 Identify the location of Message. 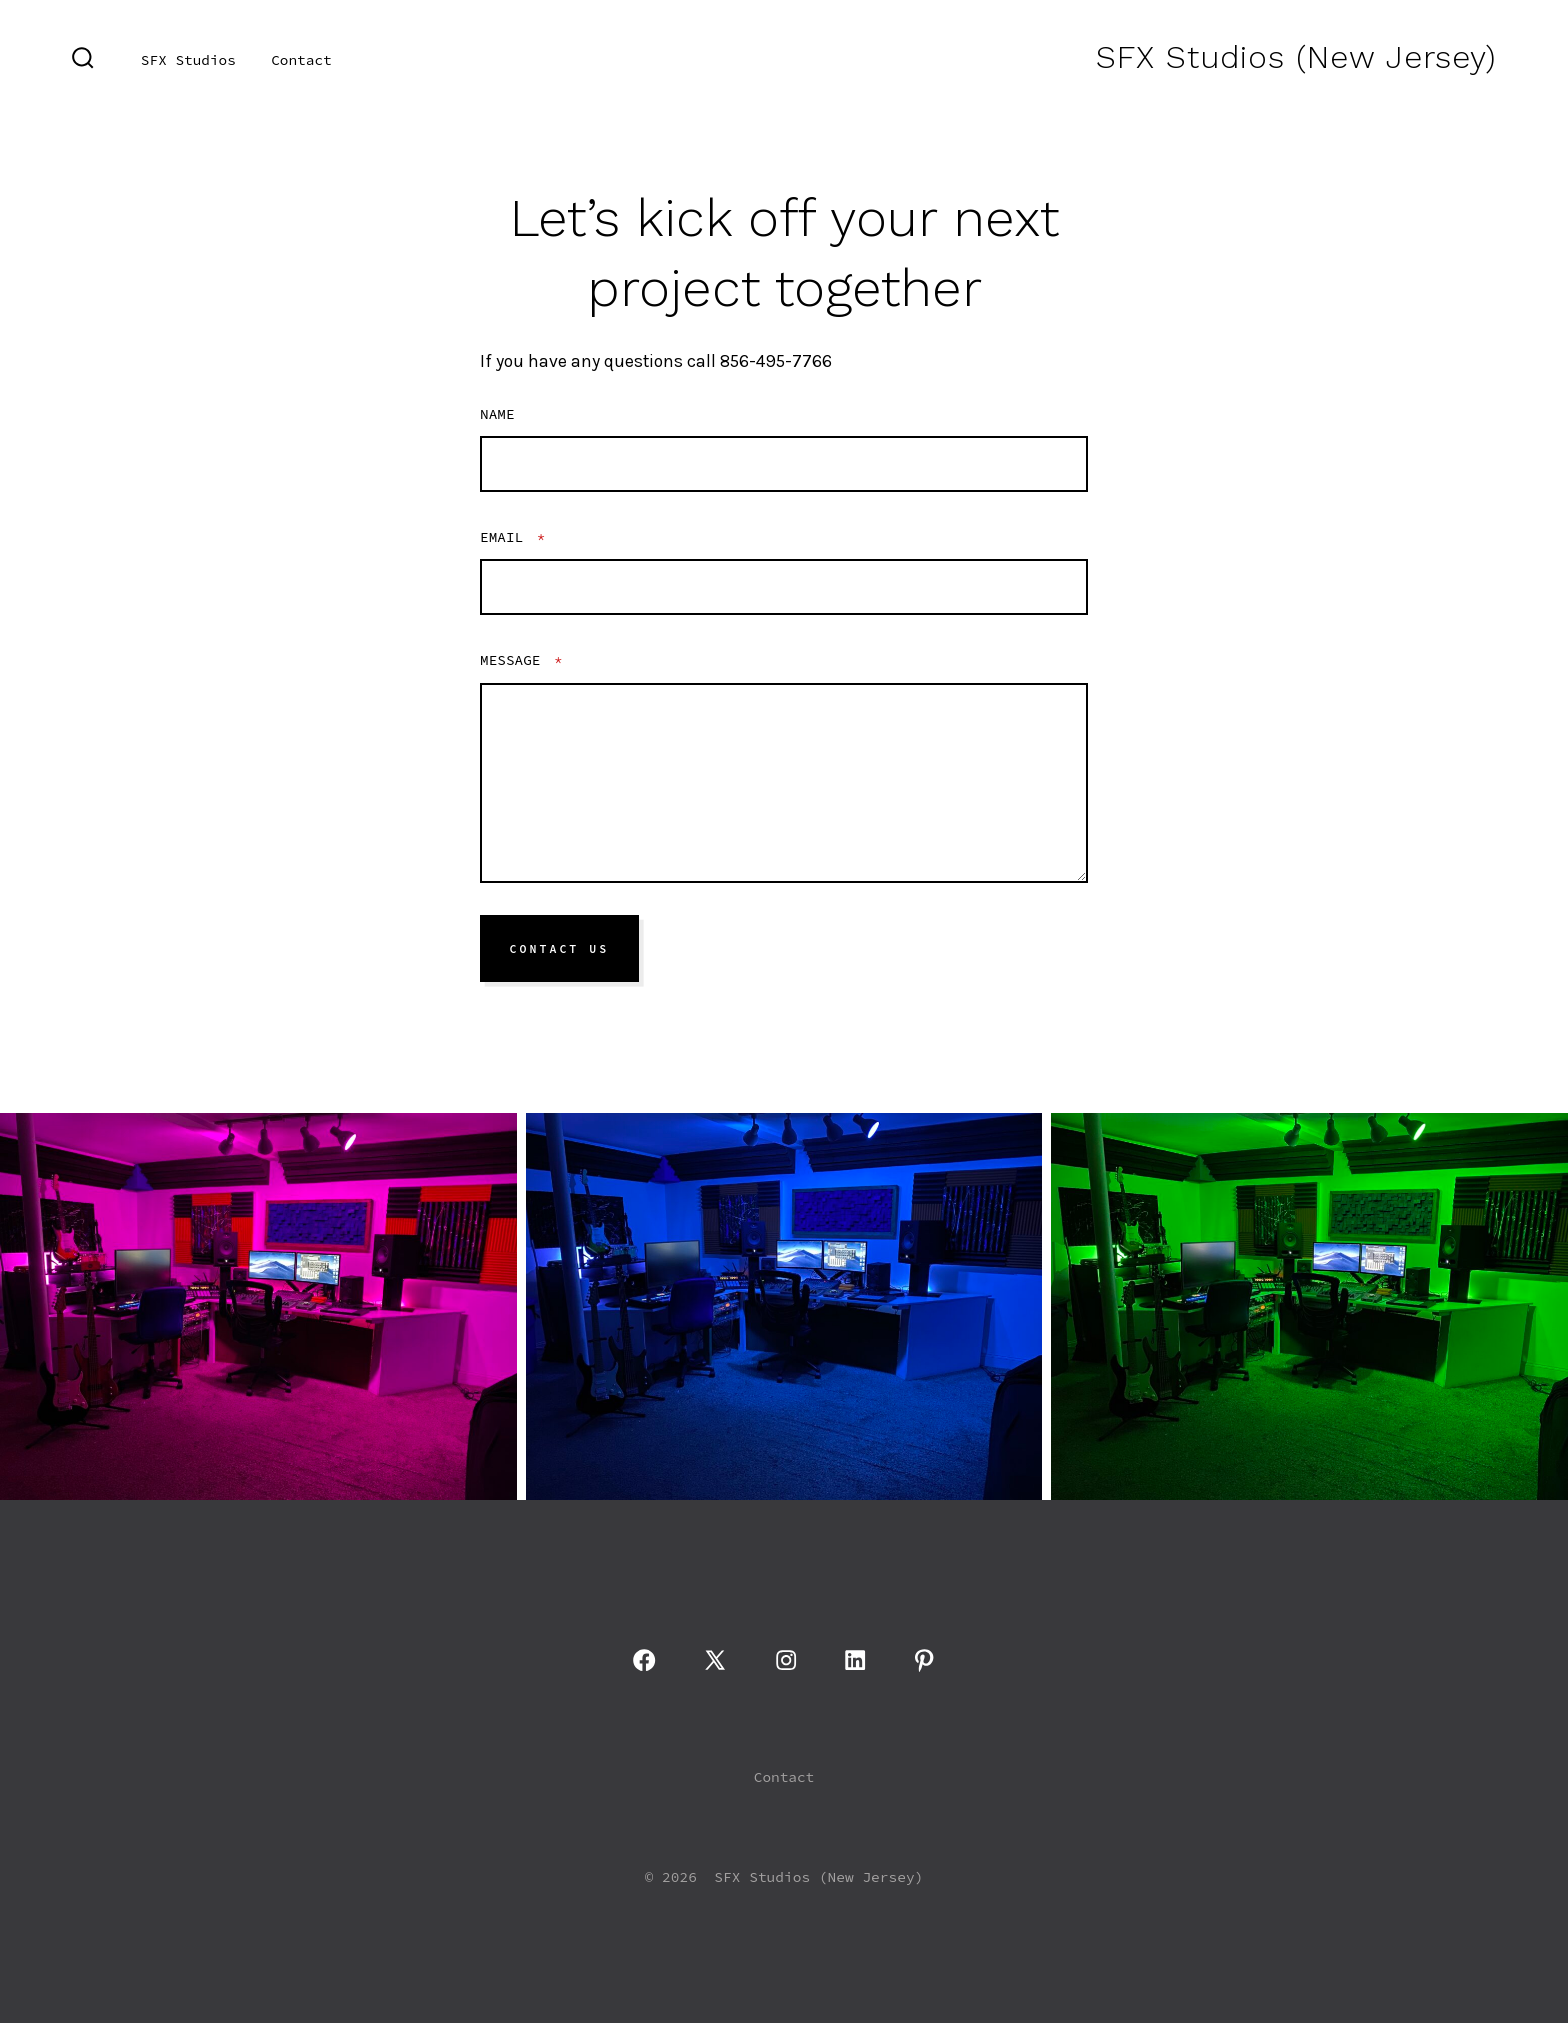
(521, 660).